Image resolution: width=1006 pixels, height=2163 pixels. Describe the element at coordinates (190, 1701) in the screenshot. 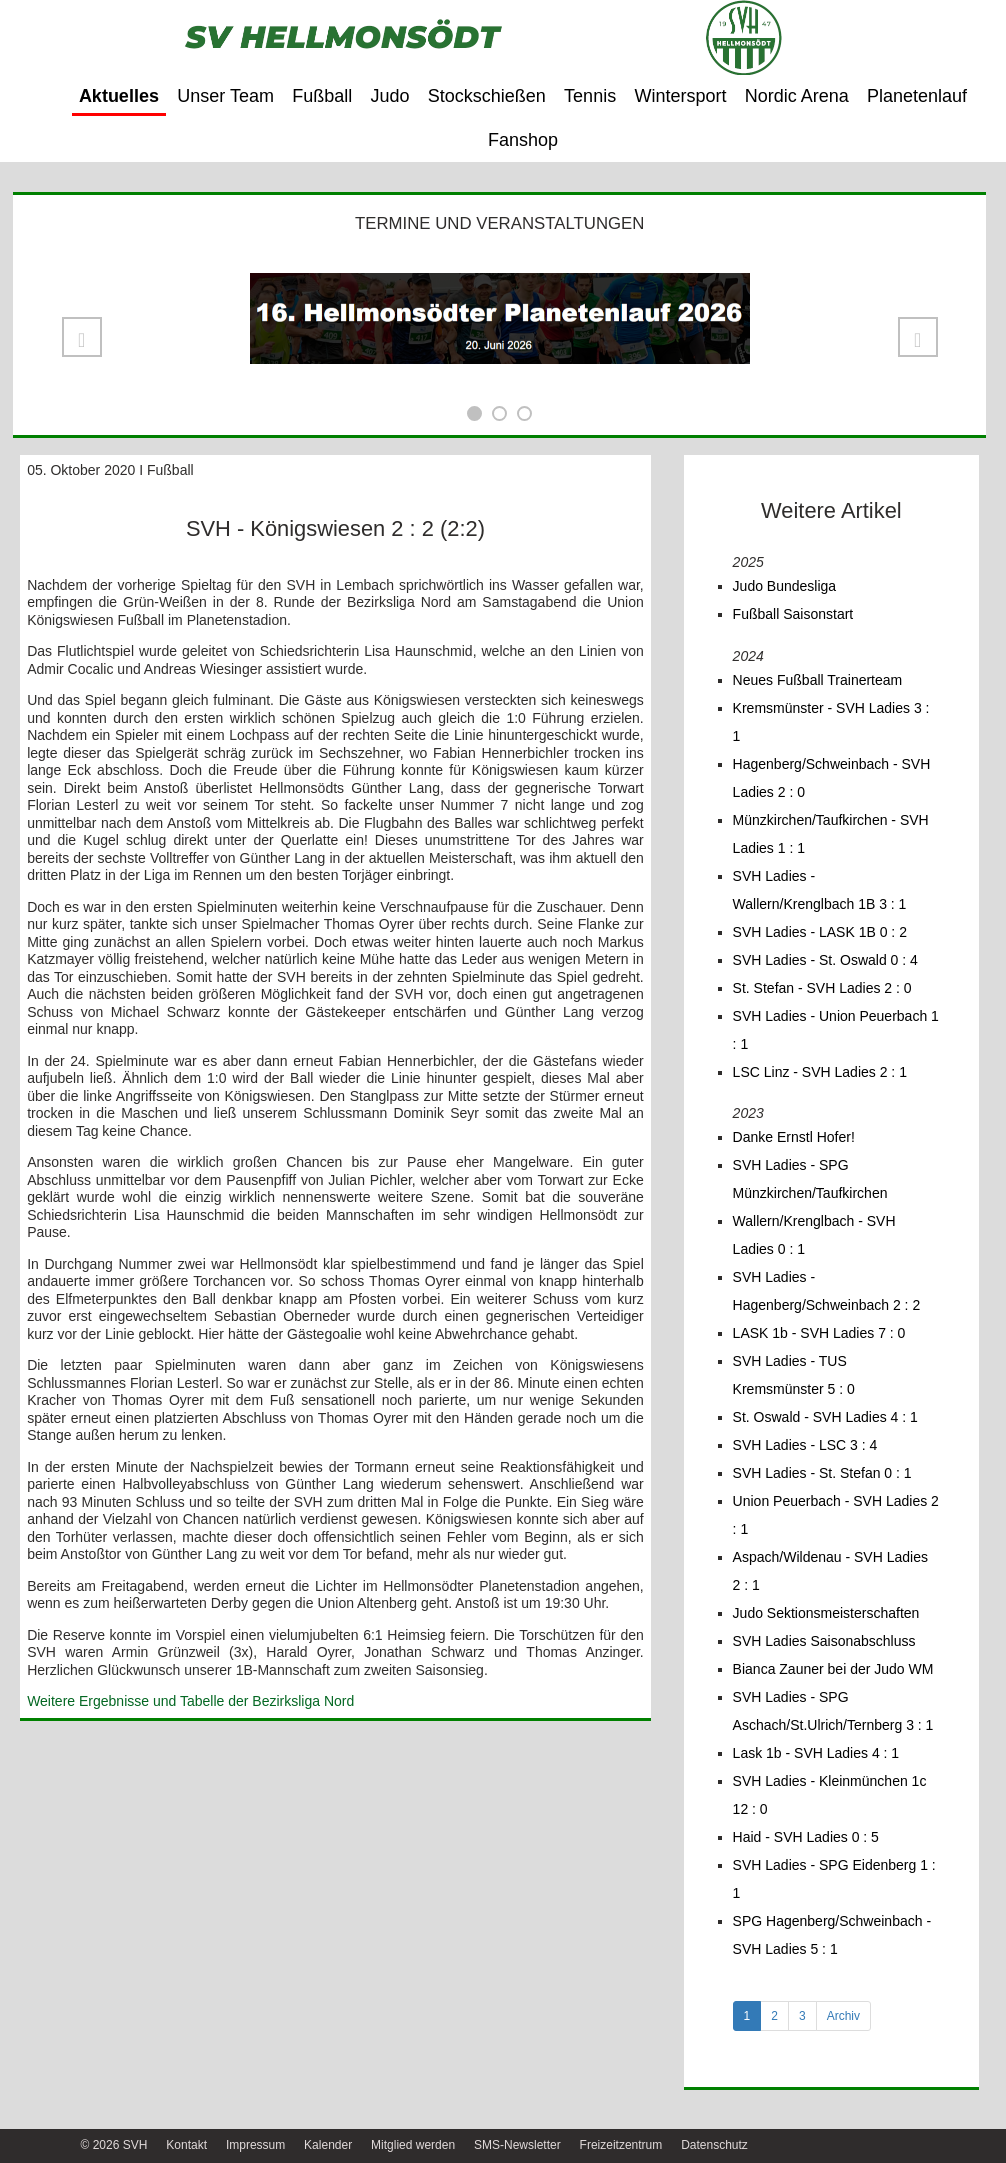

I see `Weitere Ergebnisse und Tabelle der Bezirksliga Nord` at that location.